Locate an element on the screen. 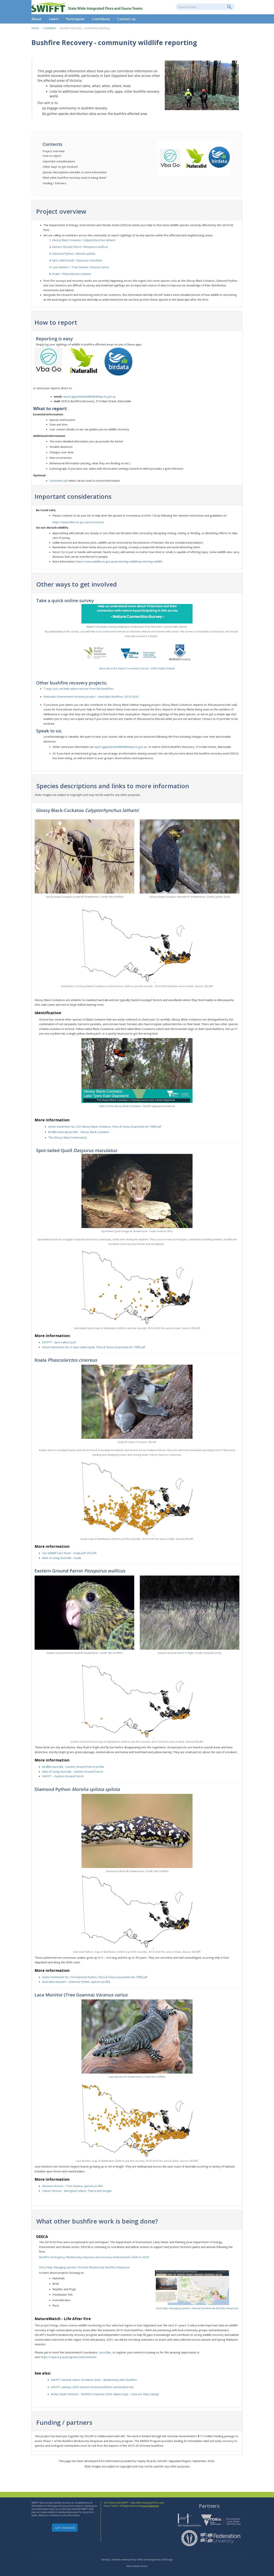  Video of the Glossy Black Cockatoo is located at coordinates (120, 1106).